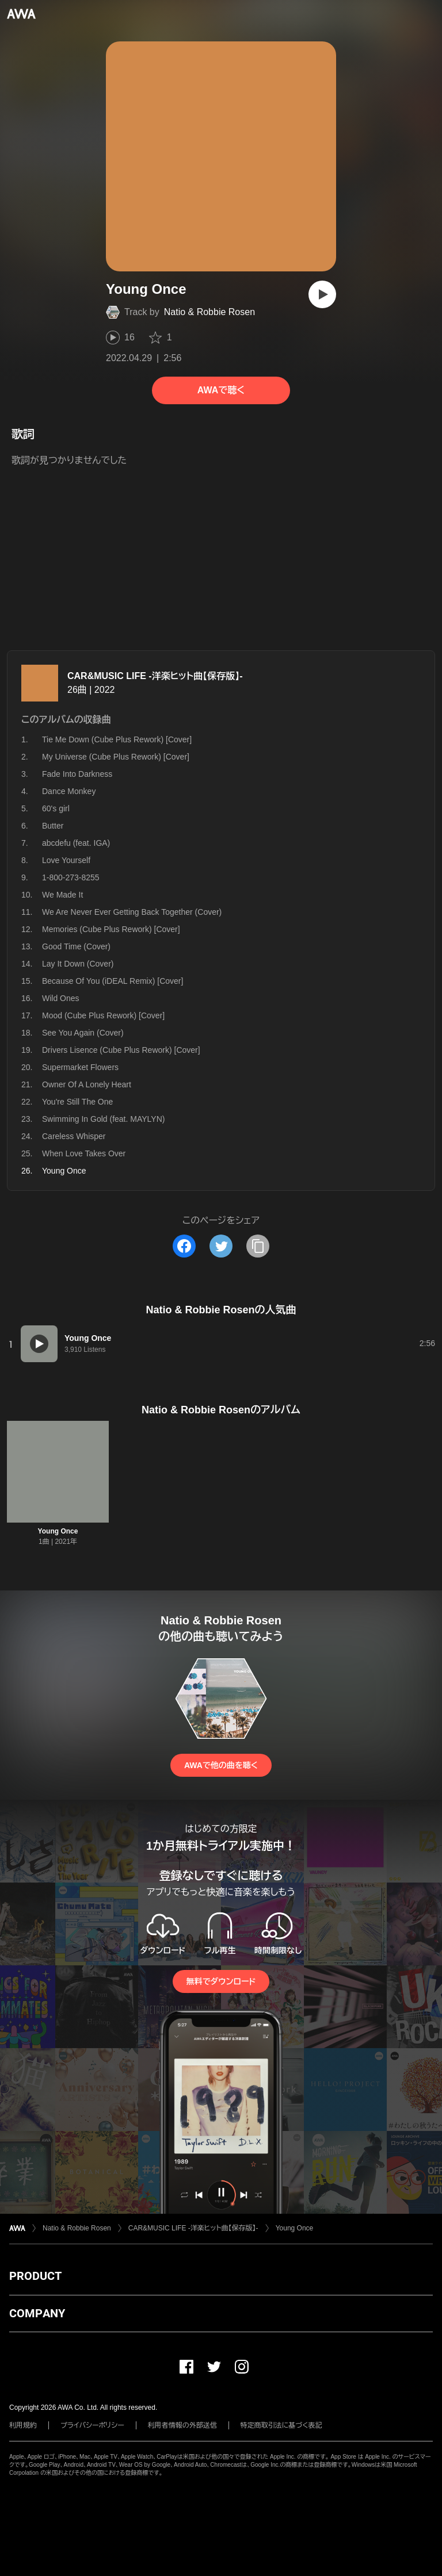 The height and width of the screenshot is (2576, 442). Describe the element at coordinates (322, 294) in the screenshot. I see `[再生]` at that location.